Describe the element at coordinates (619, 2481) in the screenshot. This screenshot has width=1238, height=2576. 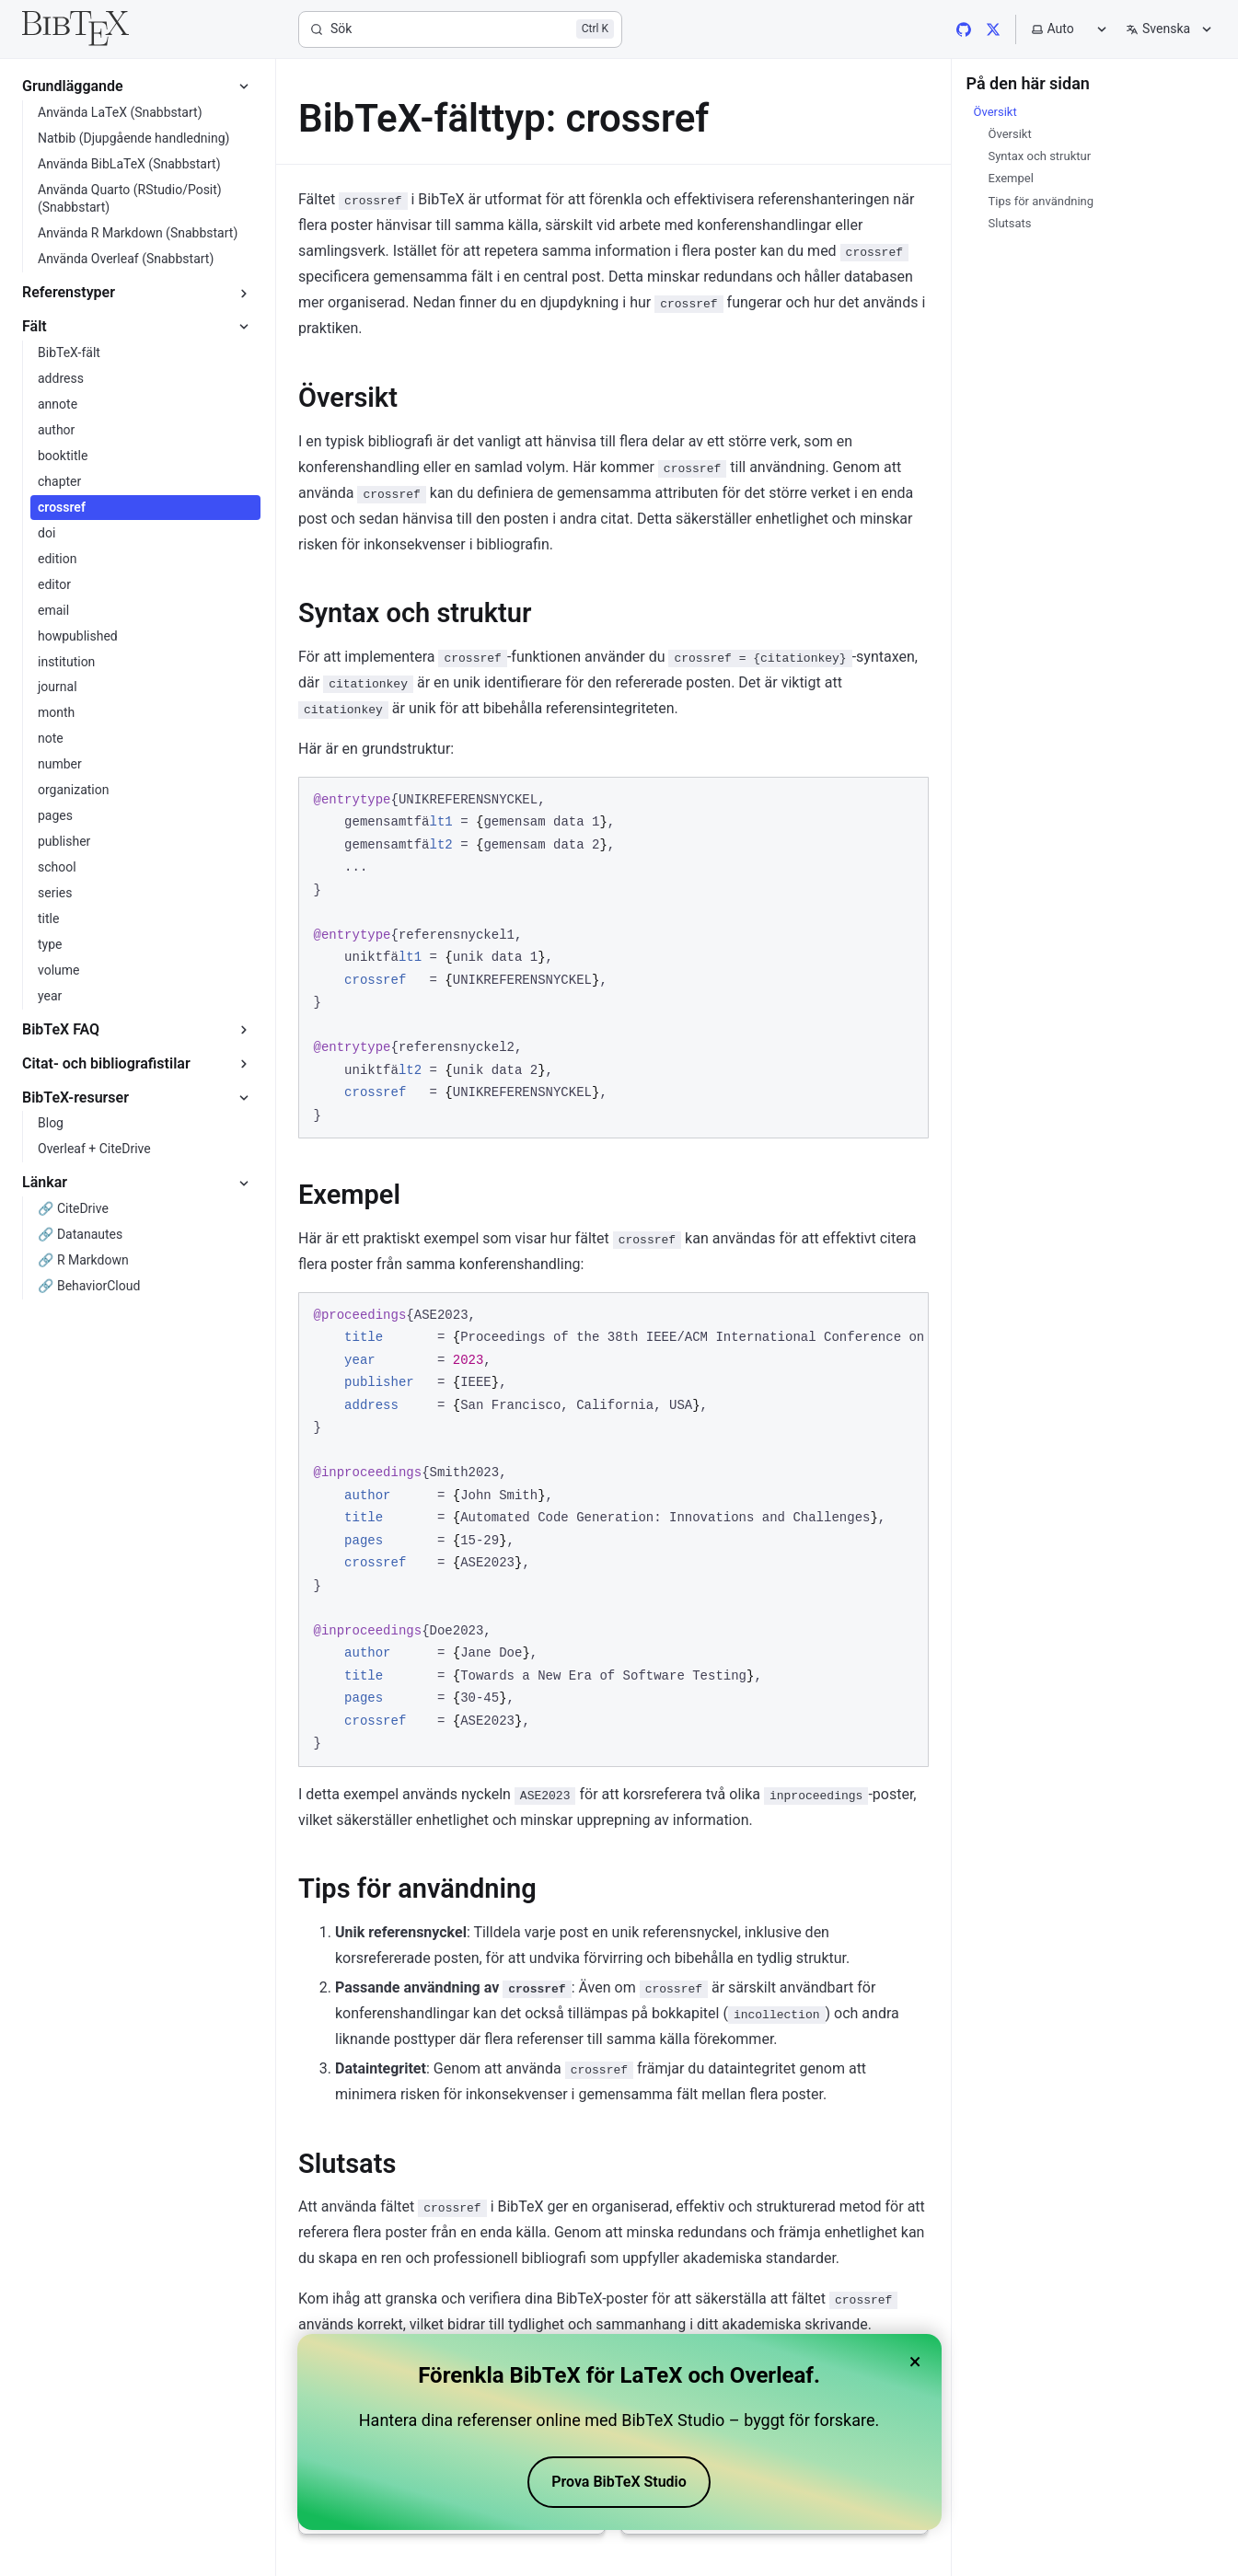
I see `Prova BibTeX Studio` at that location.